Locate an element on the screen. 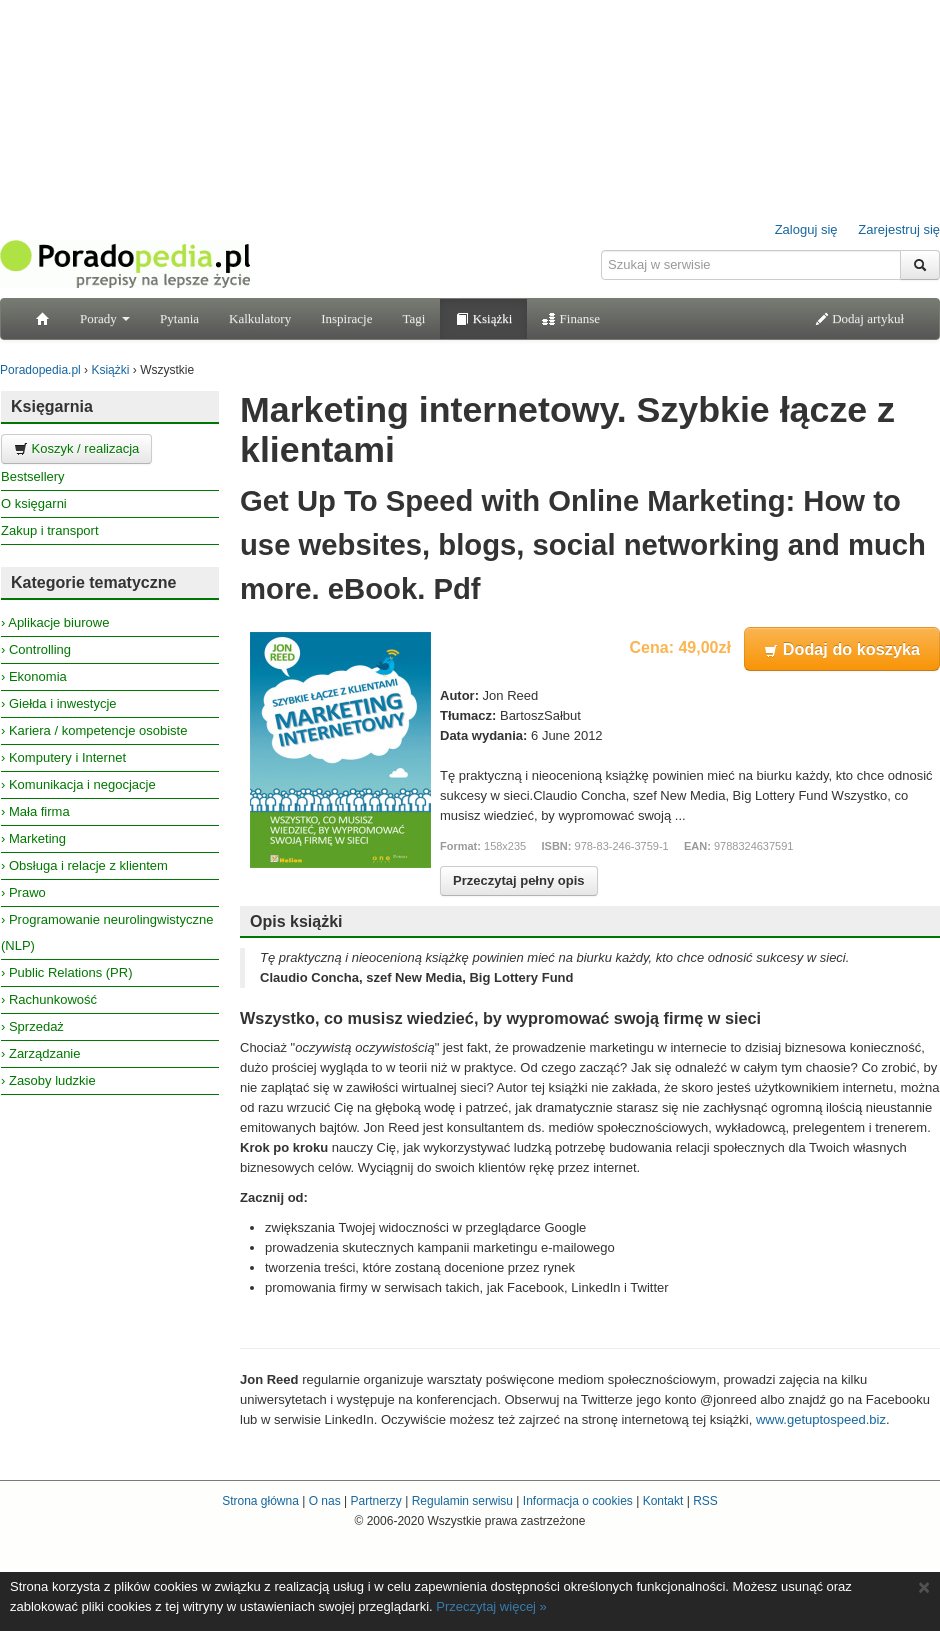 Image resolution: width=940 pixels, height=1631 pixels. › Giełda i inwestycje is located at coordinates (59, 703).